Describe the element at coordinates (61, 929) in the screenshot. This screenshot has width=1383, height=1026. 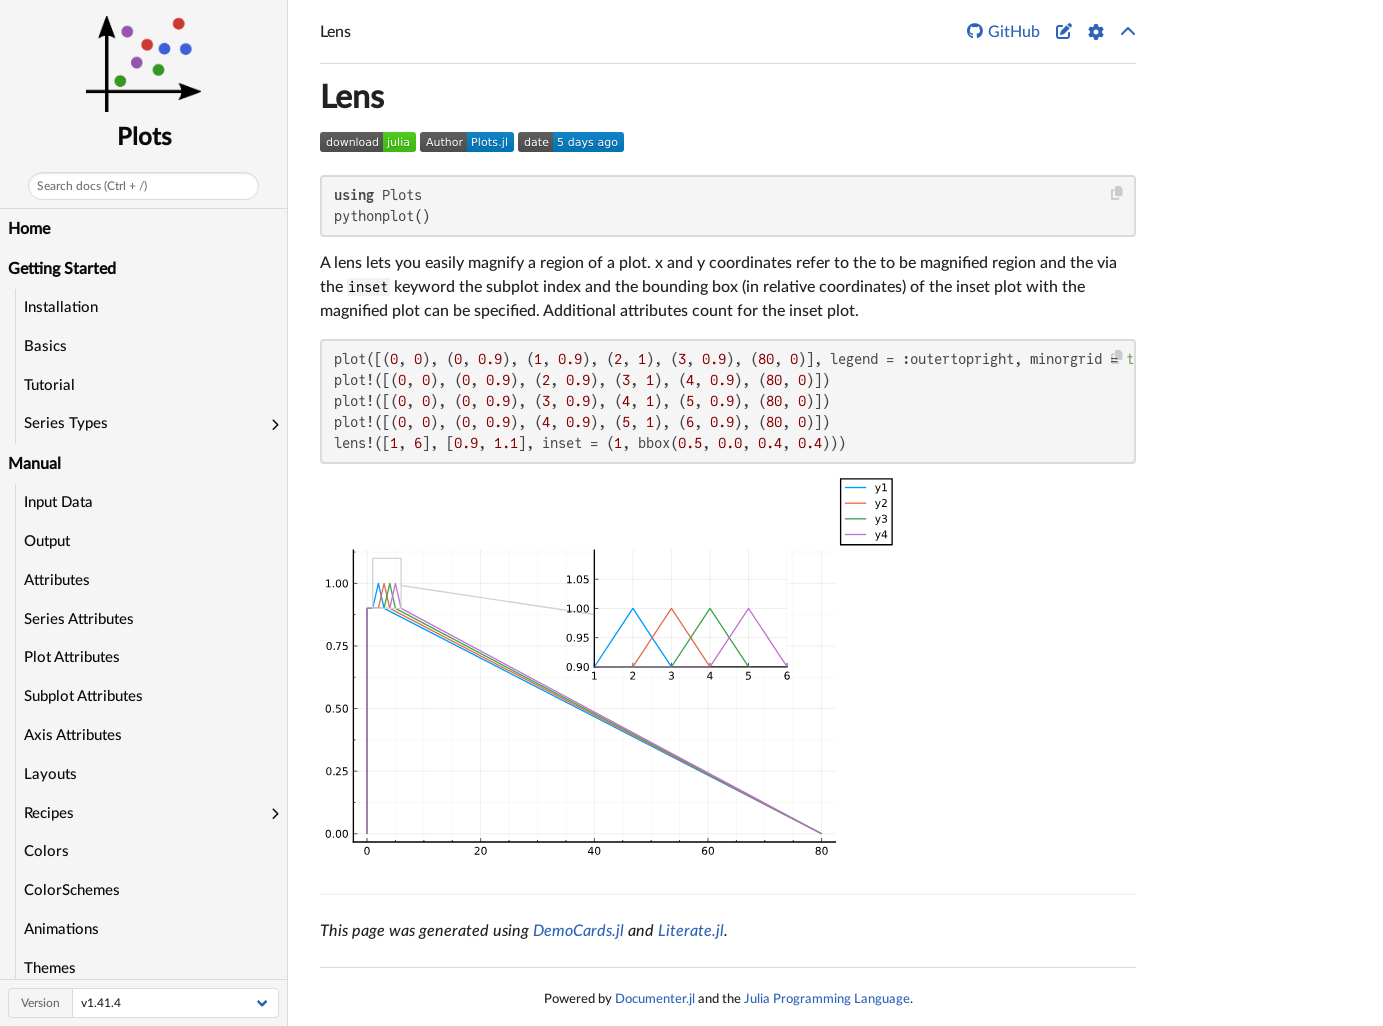
I see `Animations` at that location.